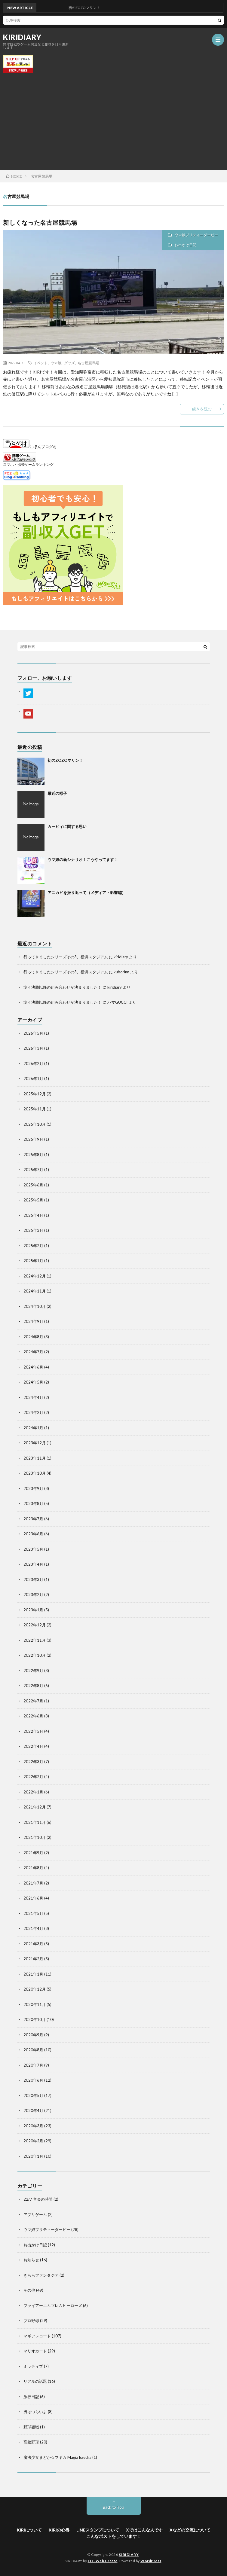 This screenshot has height=2576, width=227. Describe the element at coordinates (33, 2080) in the screenshot. I see `2020年6月` at that location.